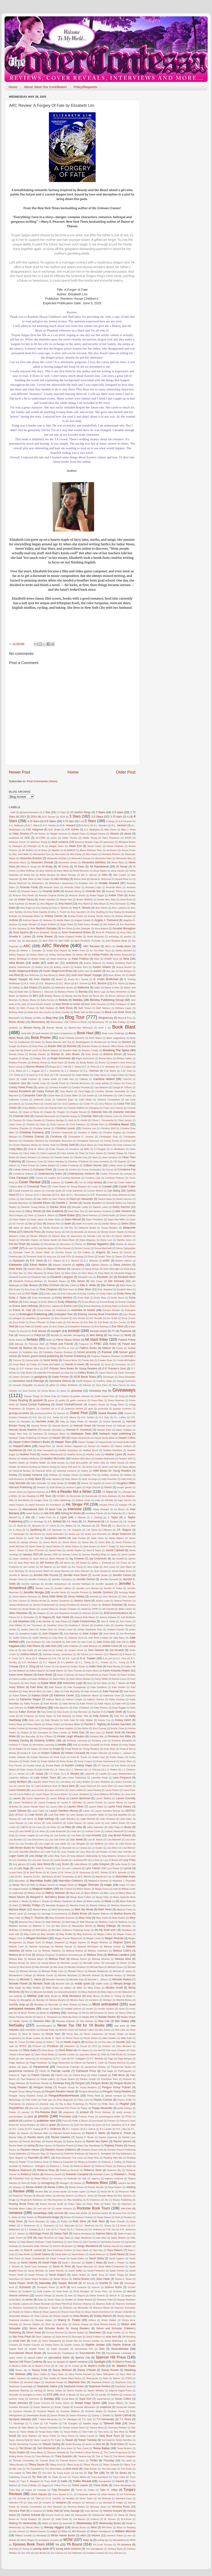 This screenshot has width=212, height=2576. I want to click on Holland, so click(128, 1475).